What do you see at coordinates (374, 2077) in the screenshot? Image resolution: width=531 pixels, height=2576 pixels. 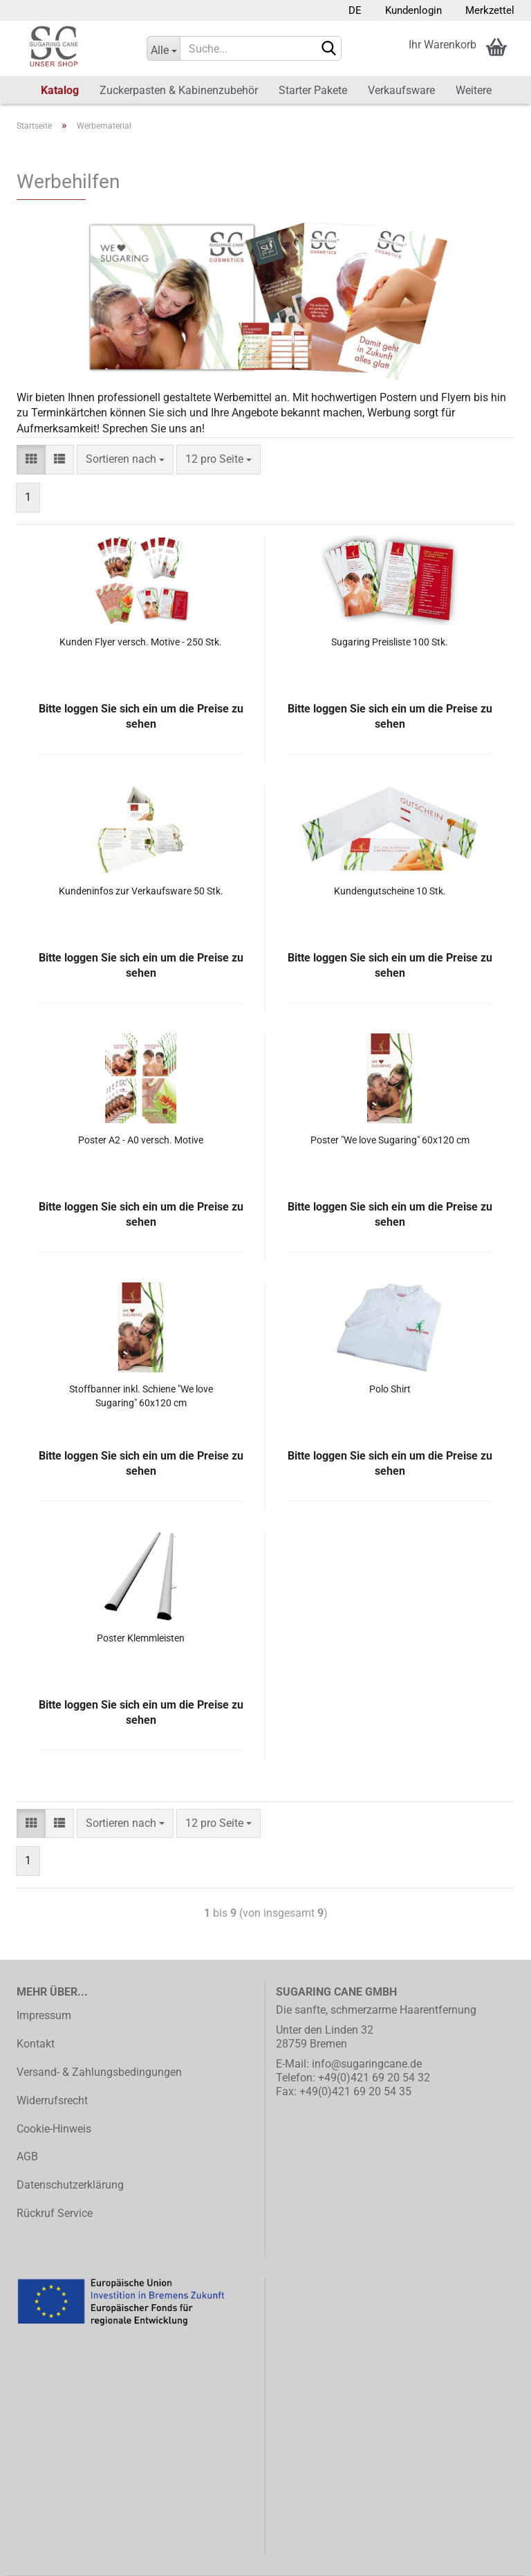 I see `+49(0)421 69 20 54 32` at bounding box center [374, 2077].